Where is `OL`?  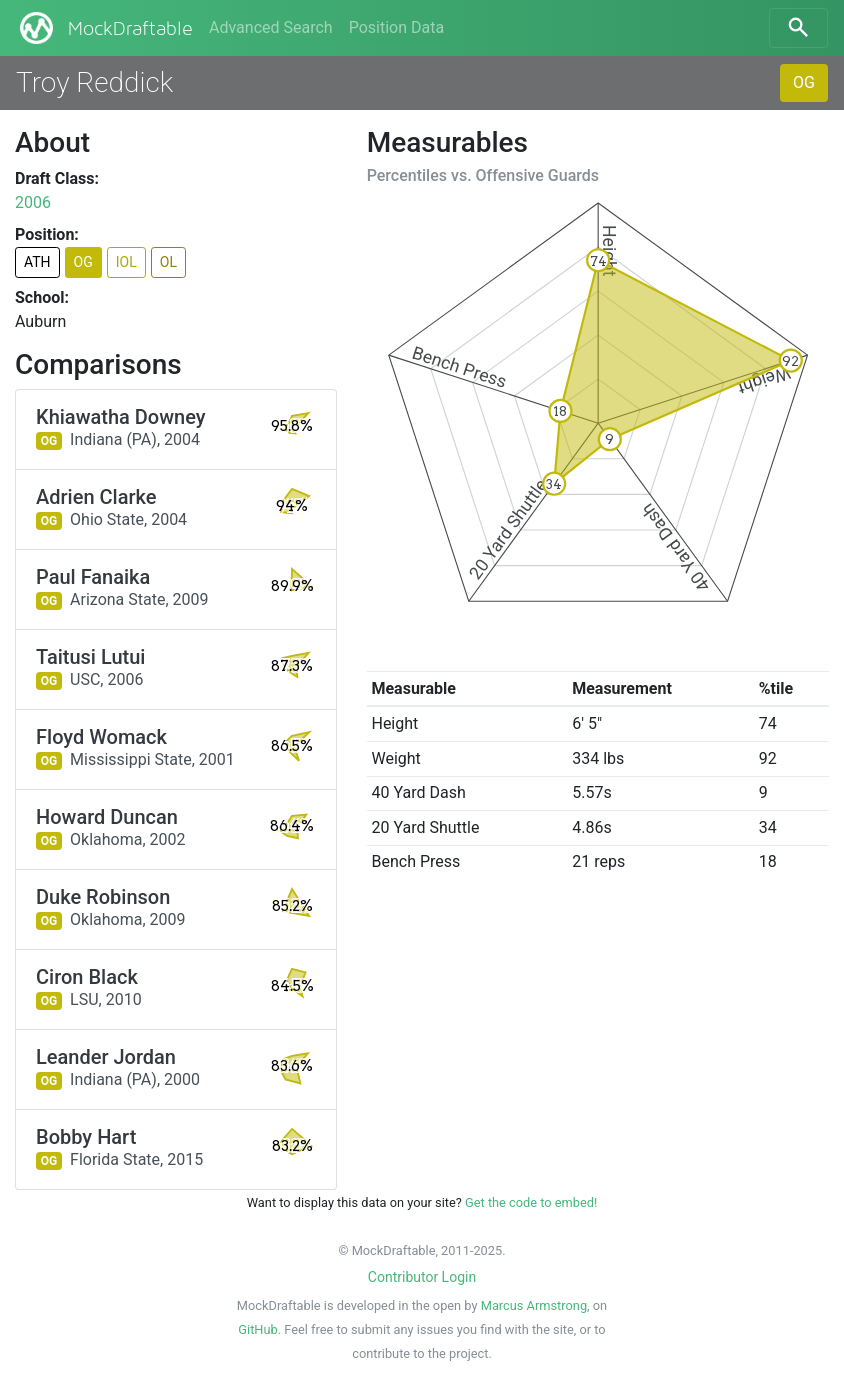 OL is located at coordinates (168, 262).